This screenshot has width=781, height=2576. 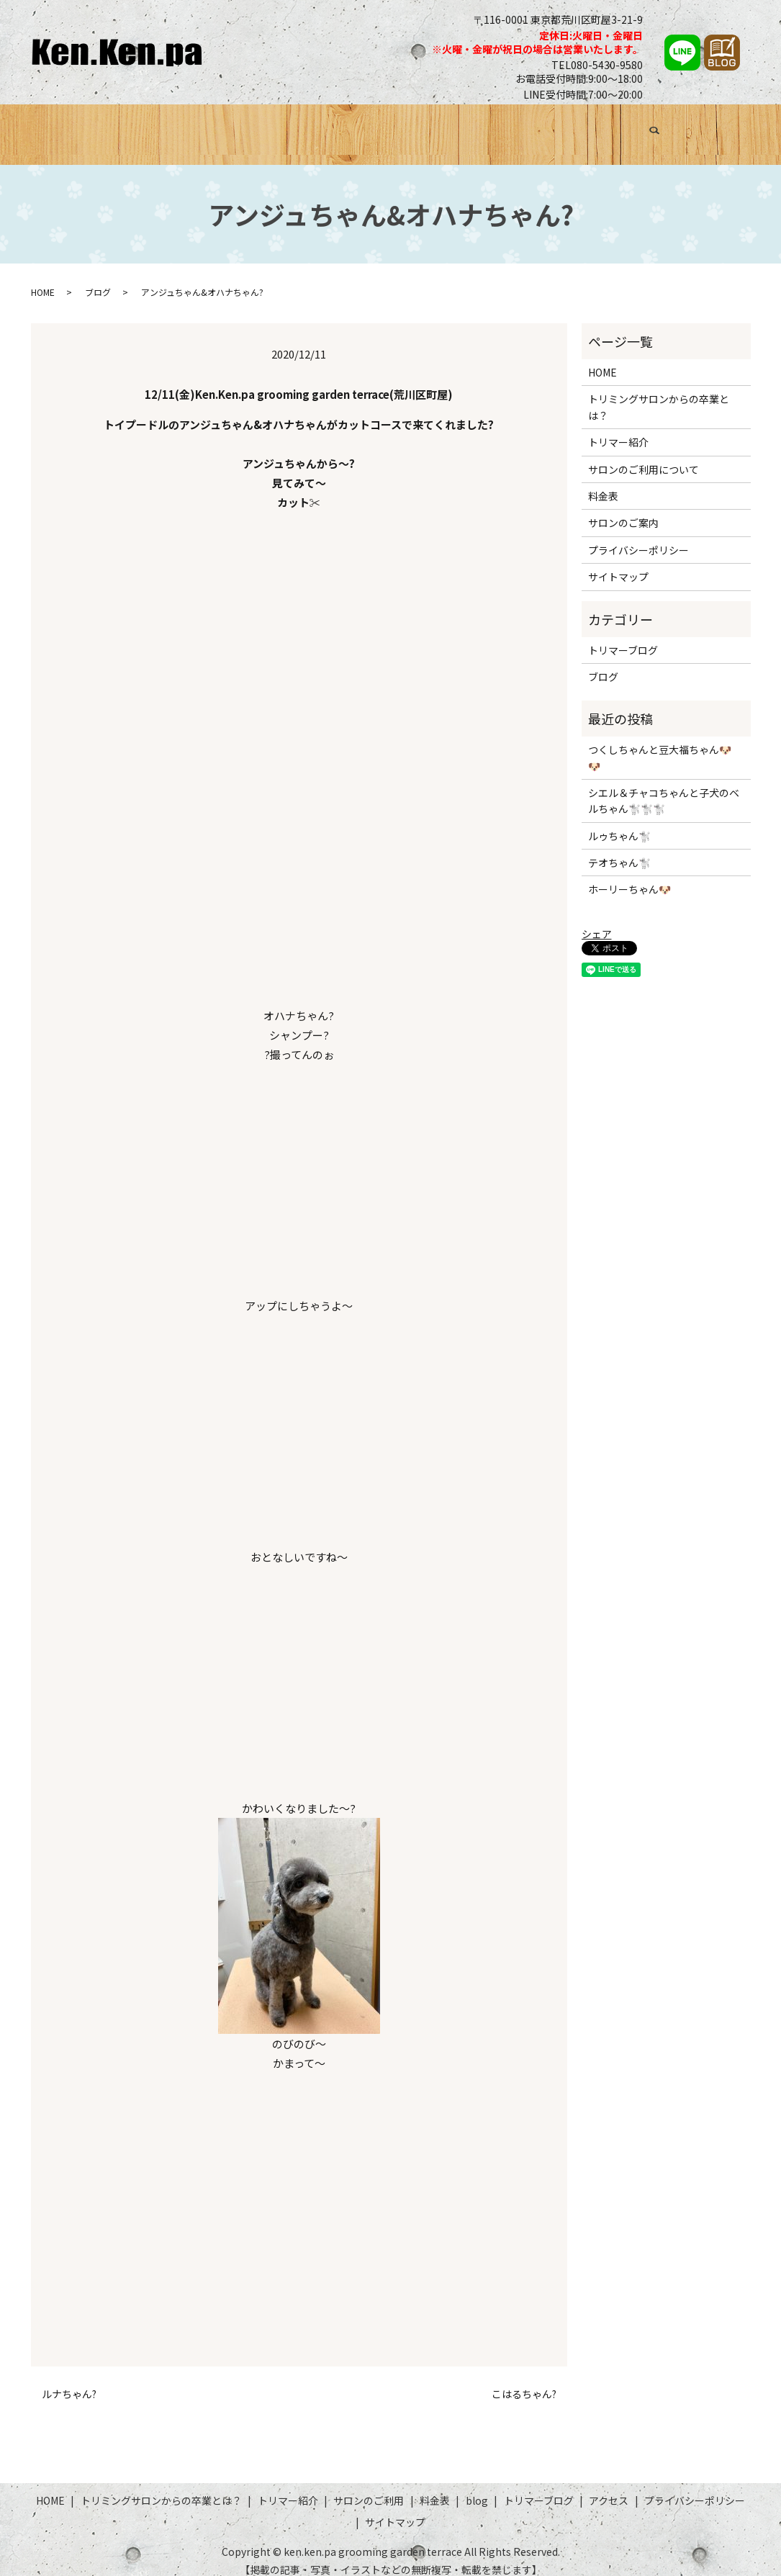 I want to click on こはるちゃん?, so click(x=524, y=2381).